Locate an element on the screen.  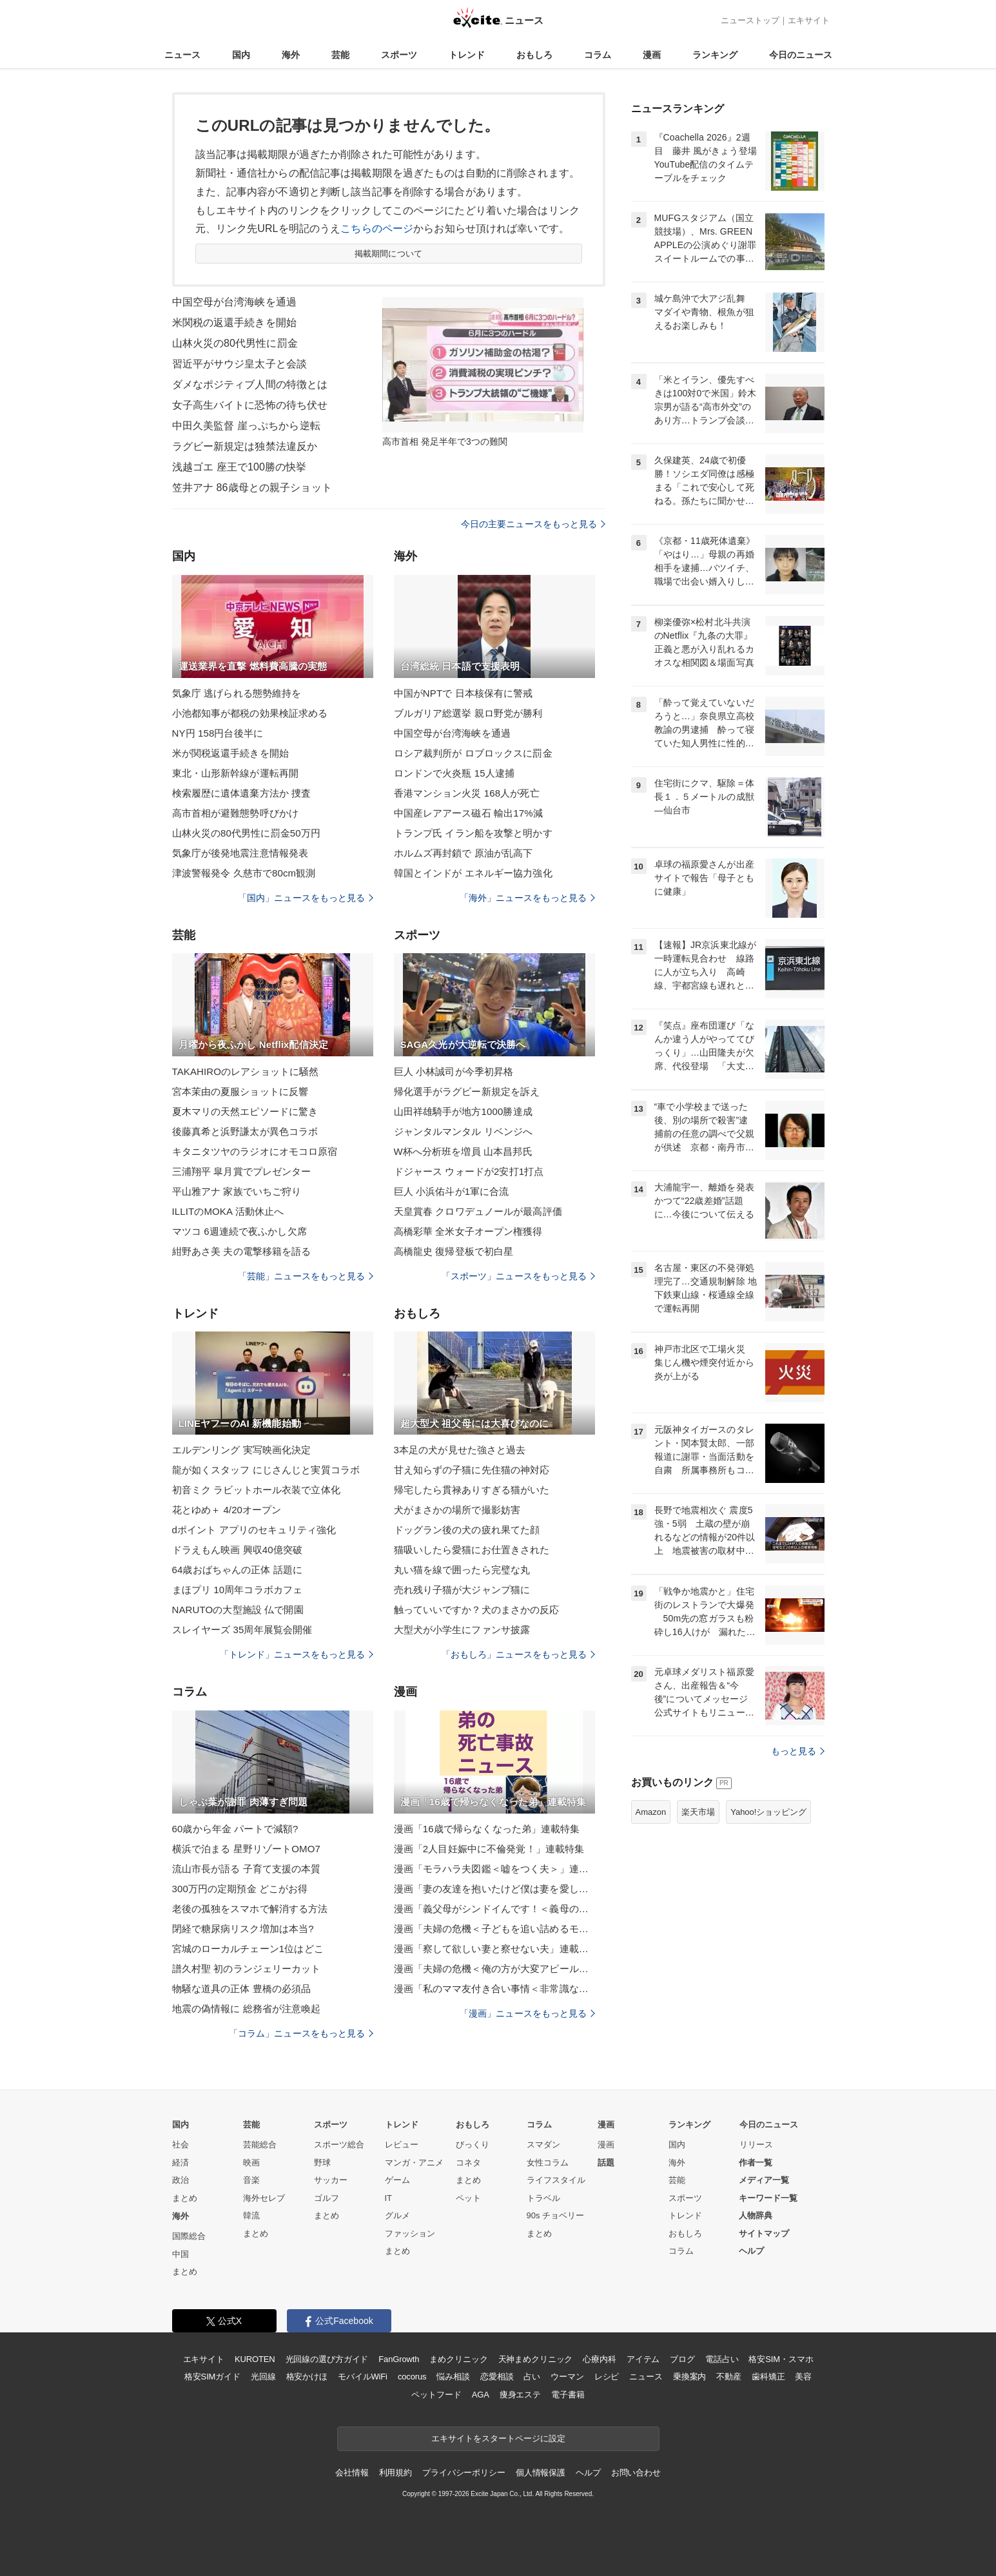
レビュー is located at coordinates (401, 2144).